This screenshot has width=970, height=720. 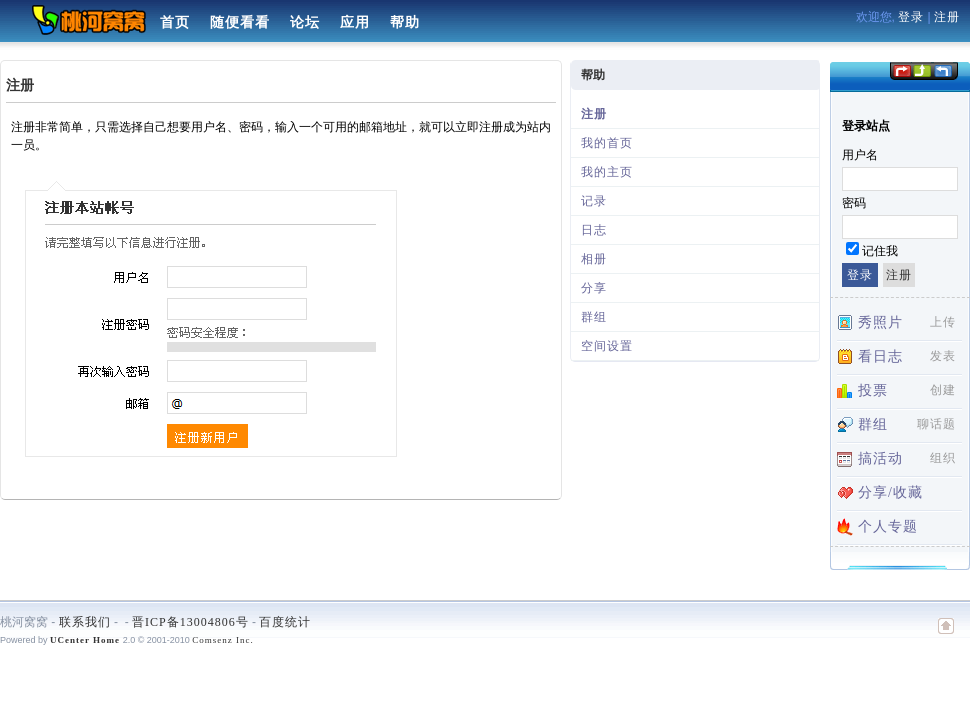 What do you see at coordinates (175, 22) in the screenshot?
I see `首页` at bounding box center [175, 22].